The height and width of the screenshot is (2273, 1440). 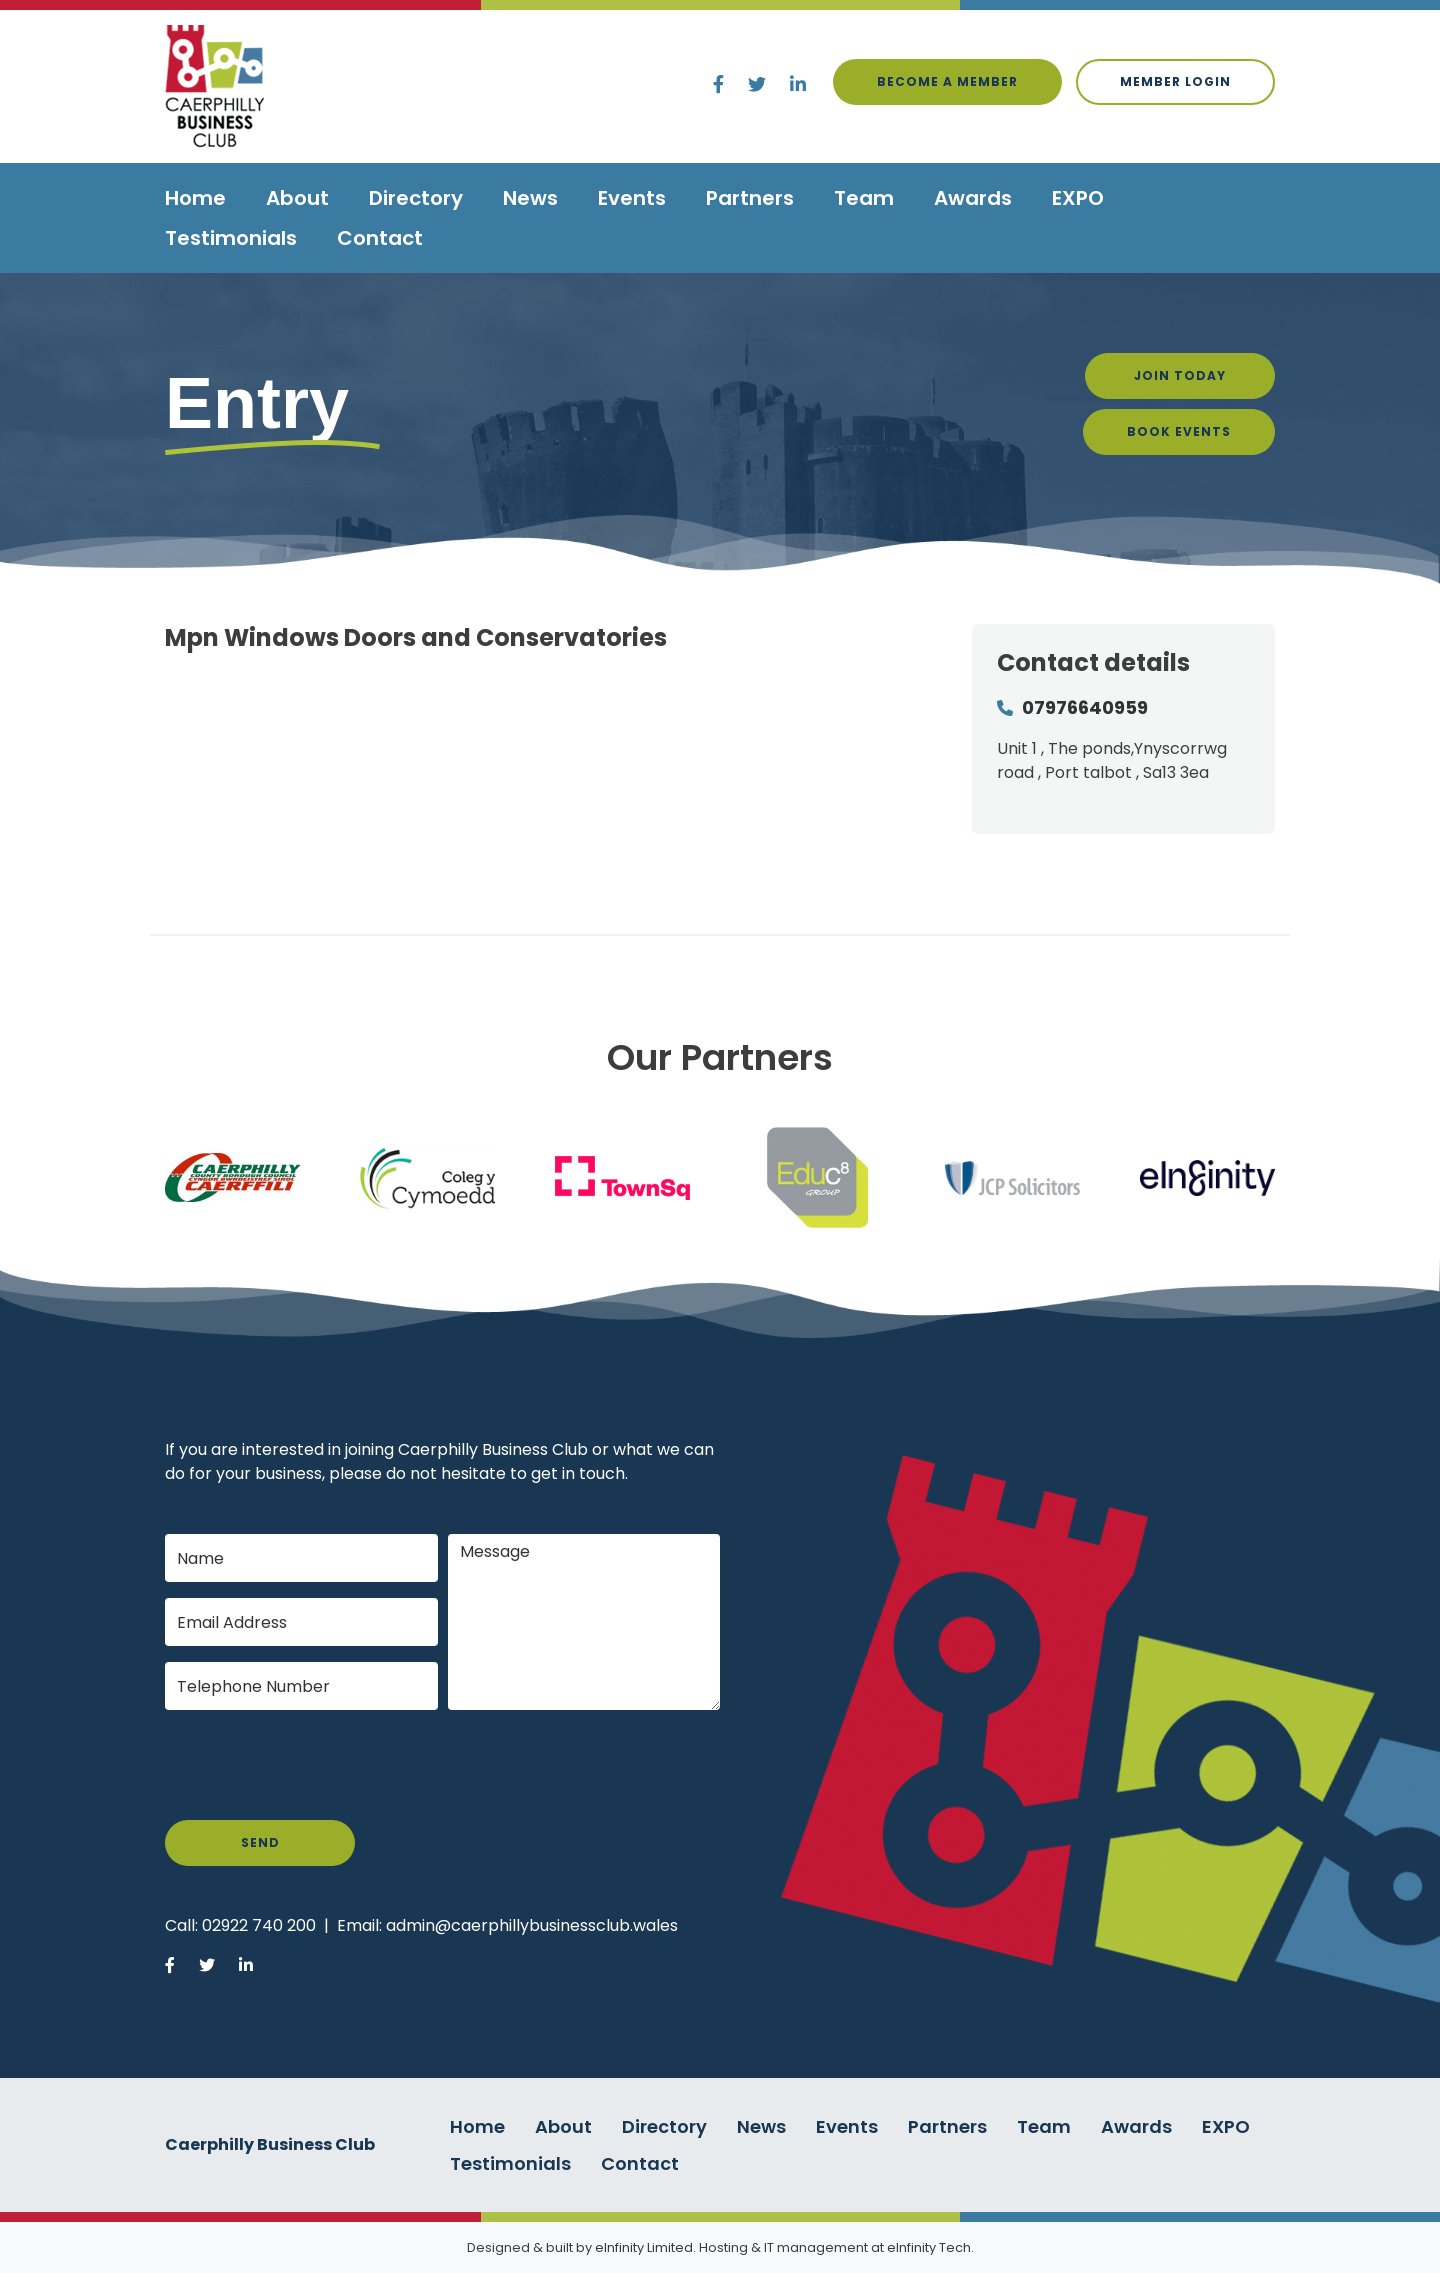 What do you see at coordinates (632, 198) in the screenshot?
I see `Events` at bounding box center [632, 198].